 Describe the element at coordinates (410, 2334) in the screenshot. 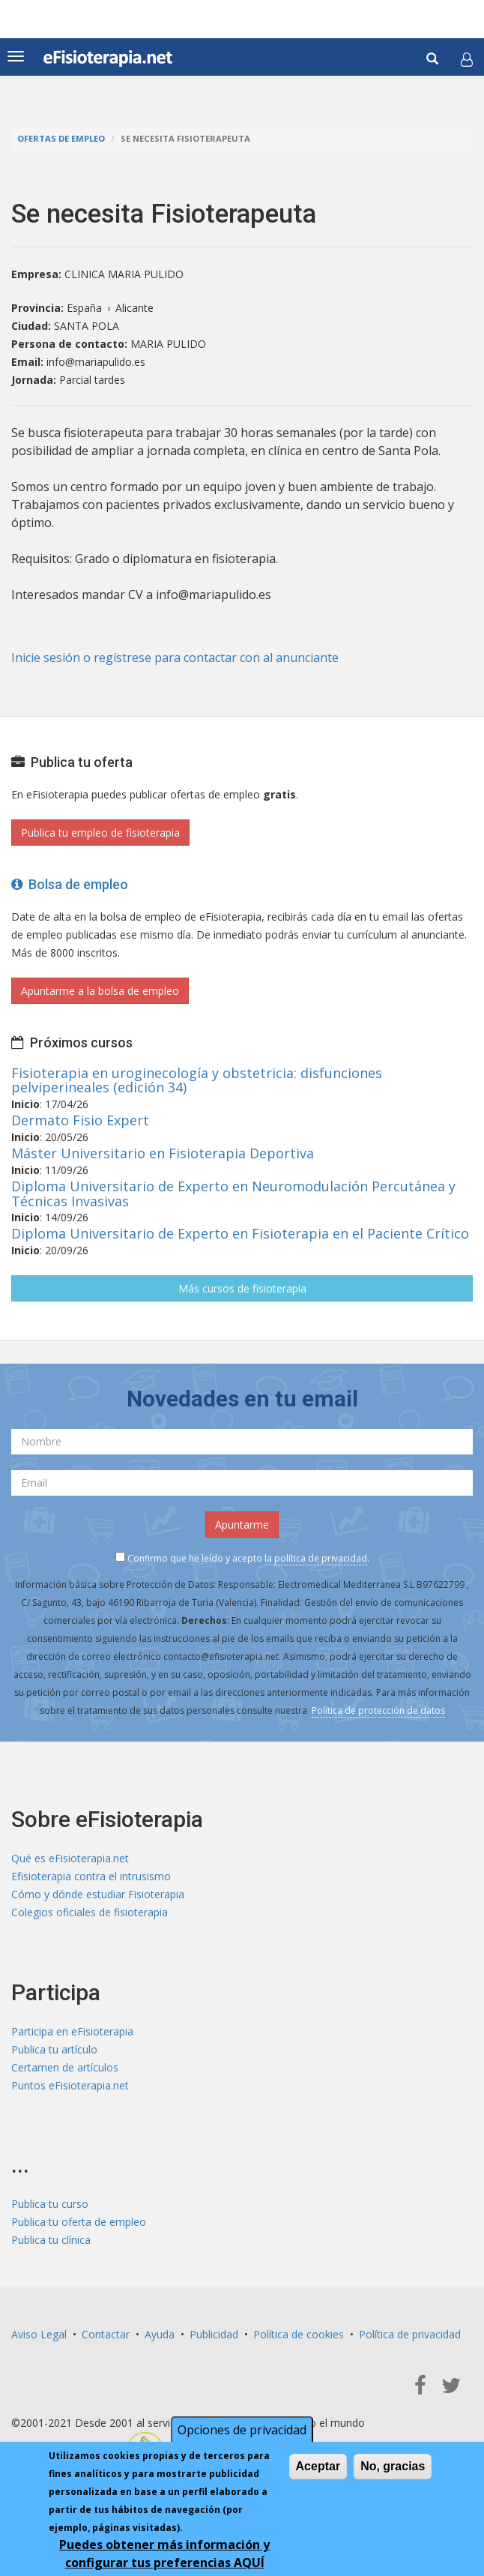

I see `Política de privacidad` at that location.